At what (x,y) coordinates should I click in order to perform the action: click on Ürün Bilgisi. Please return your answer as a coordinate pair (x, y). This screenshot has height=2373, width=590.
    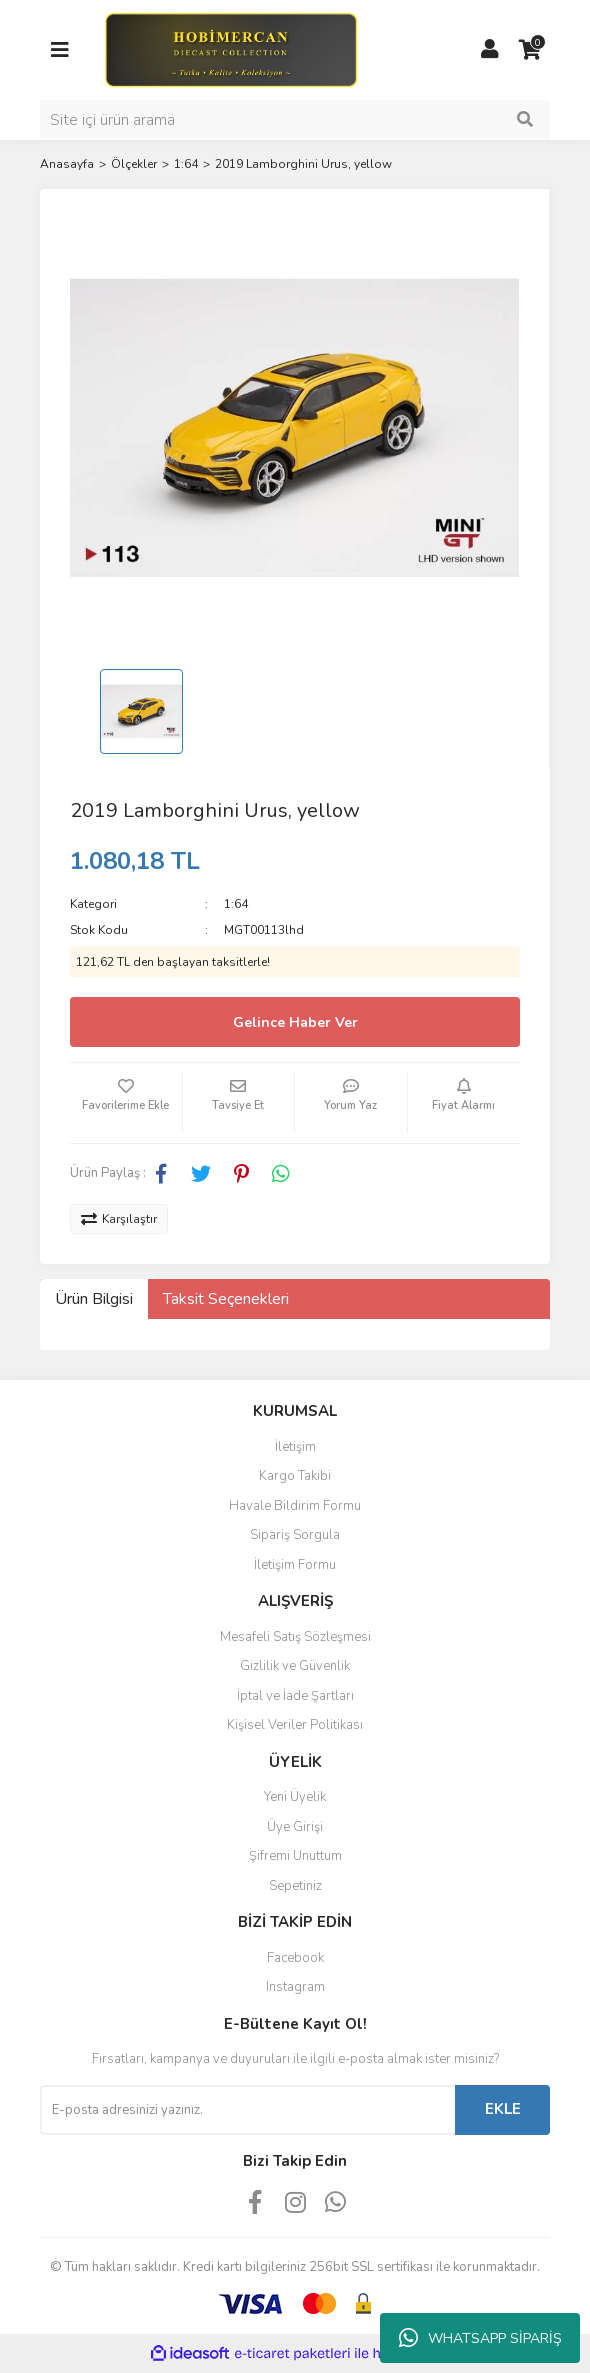
    Looking at the image, I should click on (94, 1299).